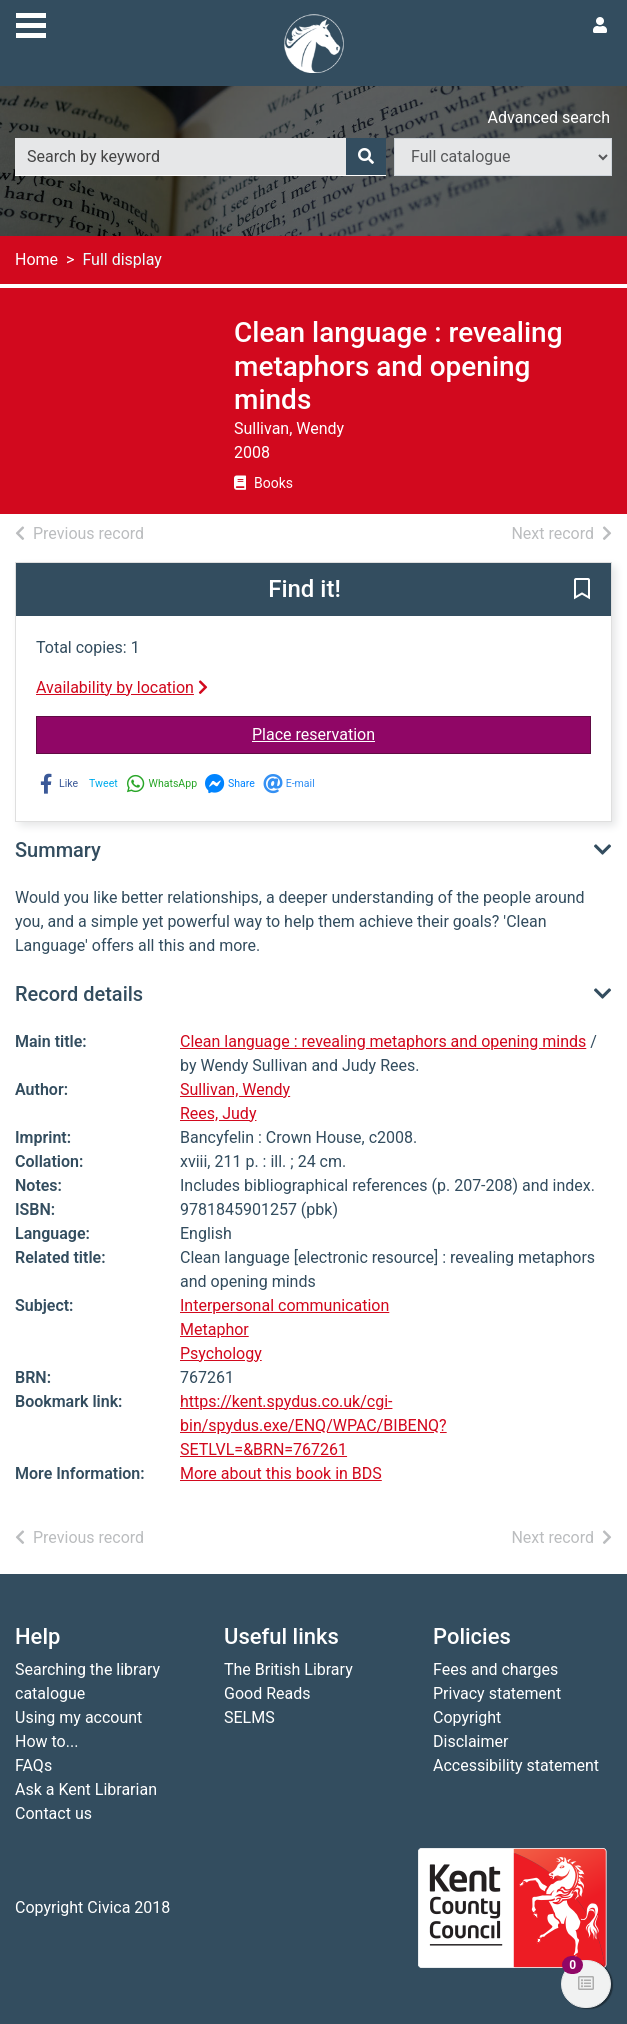  I want to click on [Search options], so click(503, 157).